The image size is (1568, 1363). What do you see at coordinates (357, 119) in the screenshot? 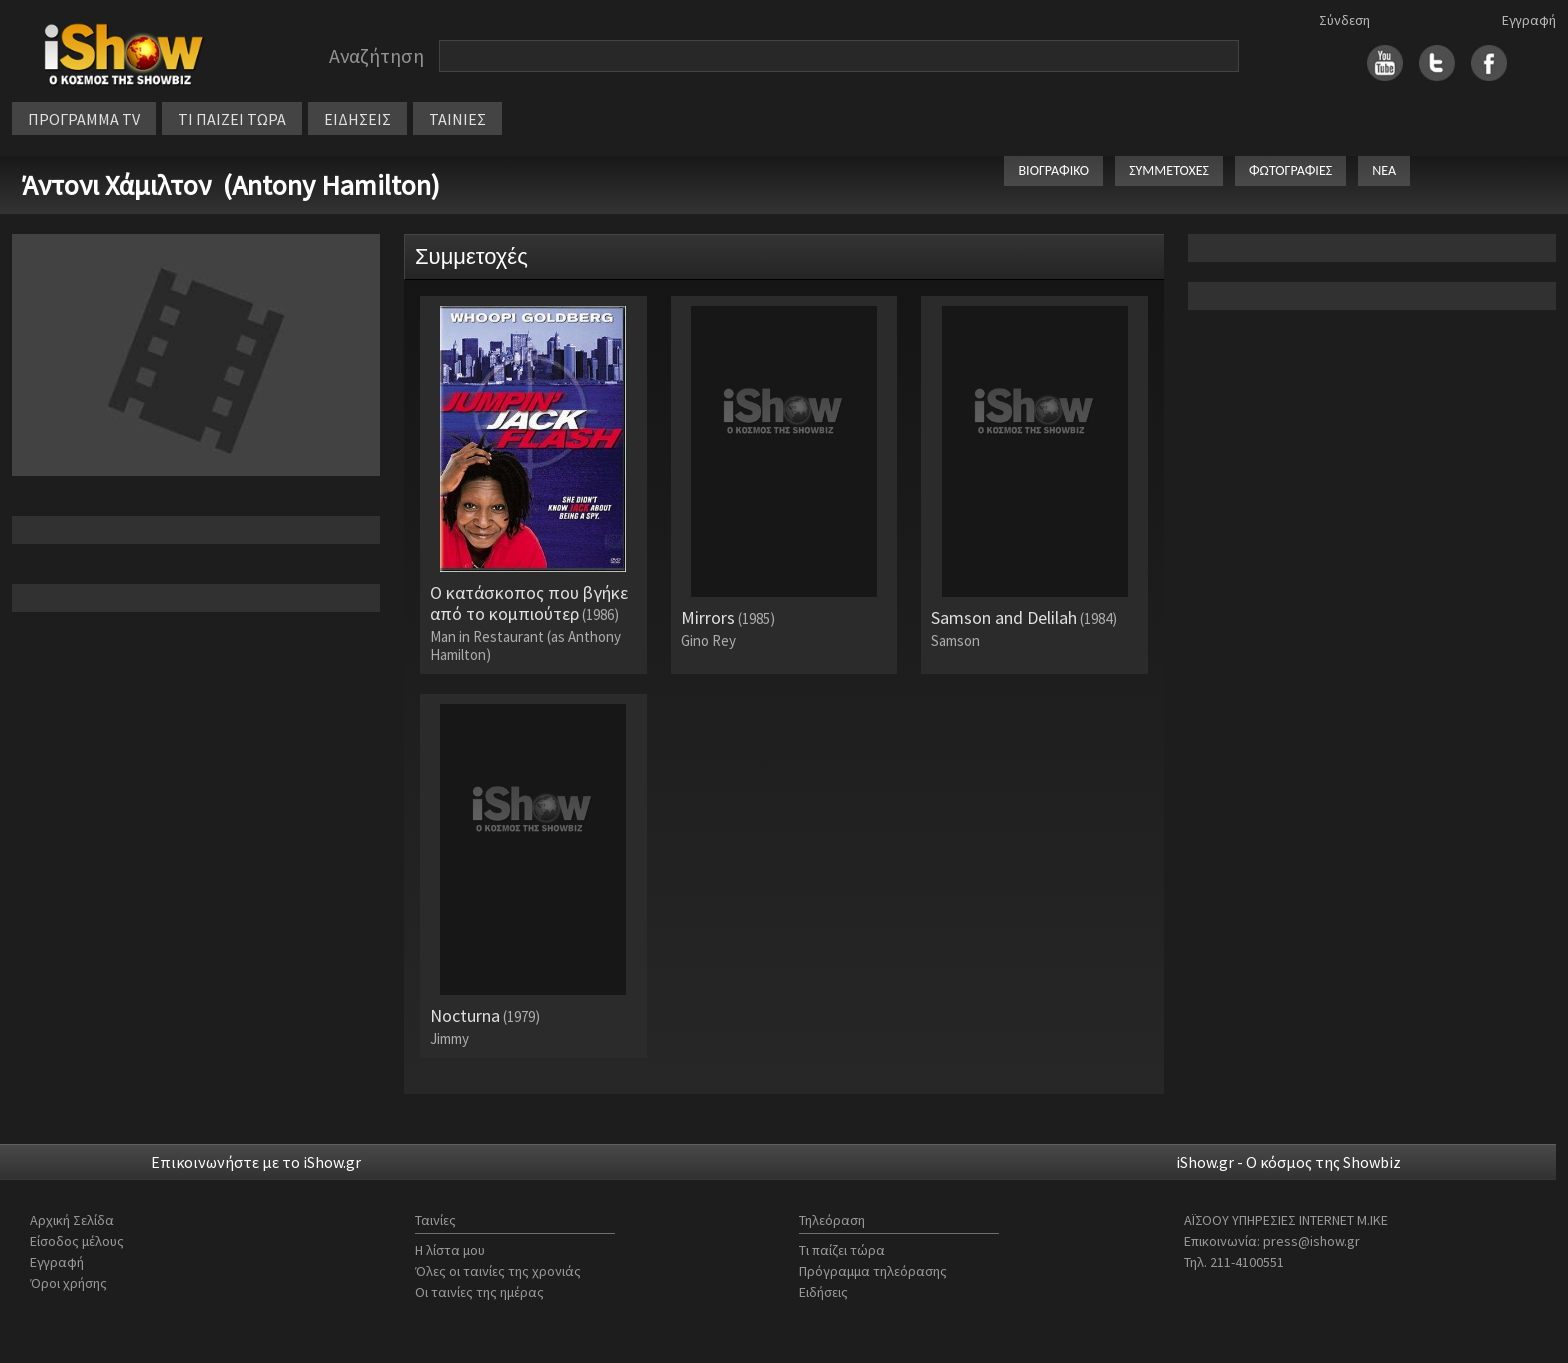
I see `ΕΙΔΗΣΕΙΣ` at bounding box center [357, 119].